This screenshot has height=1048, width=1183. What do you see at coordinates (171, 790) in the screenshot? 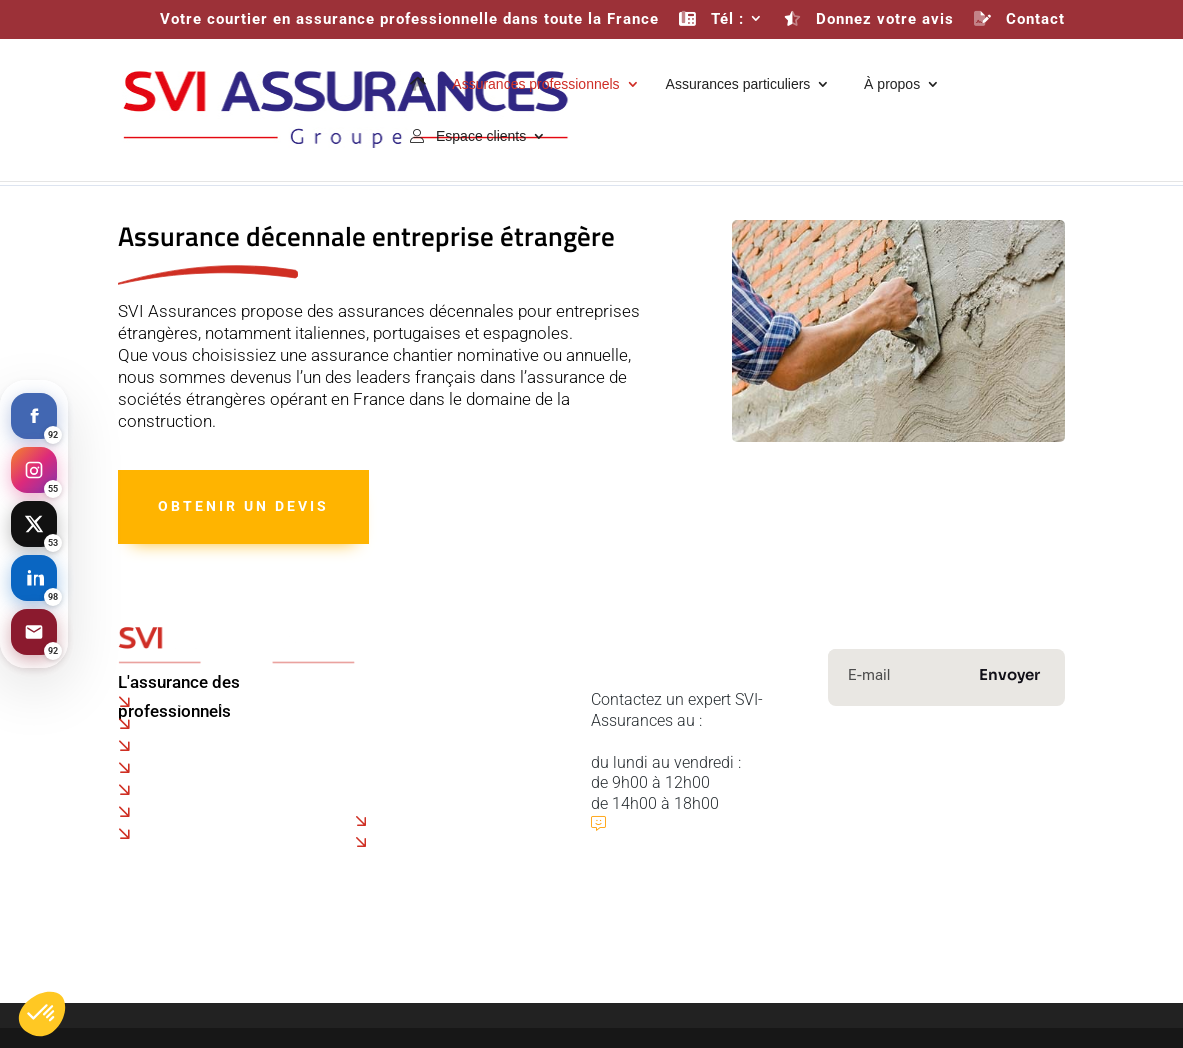
I see `Rennes` at bounding box center [171, 790].